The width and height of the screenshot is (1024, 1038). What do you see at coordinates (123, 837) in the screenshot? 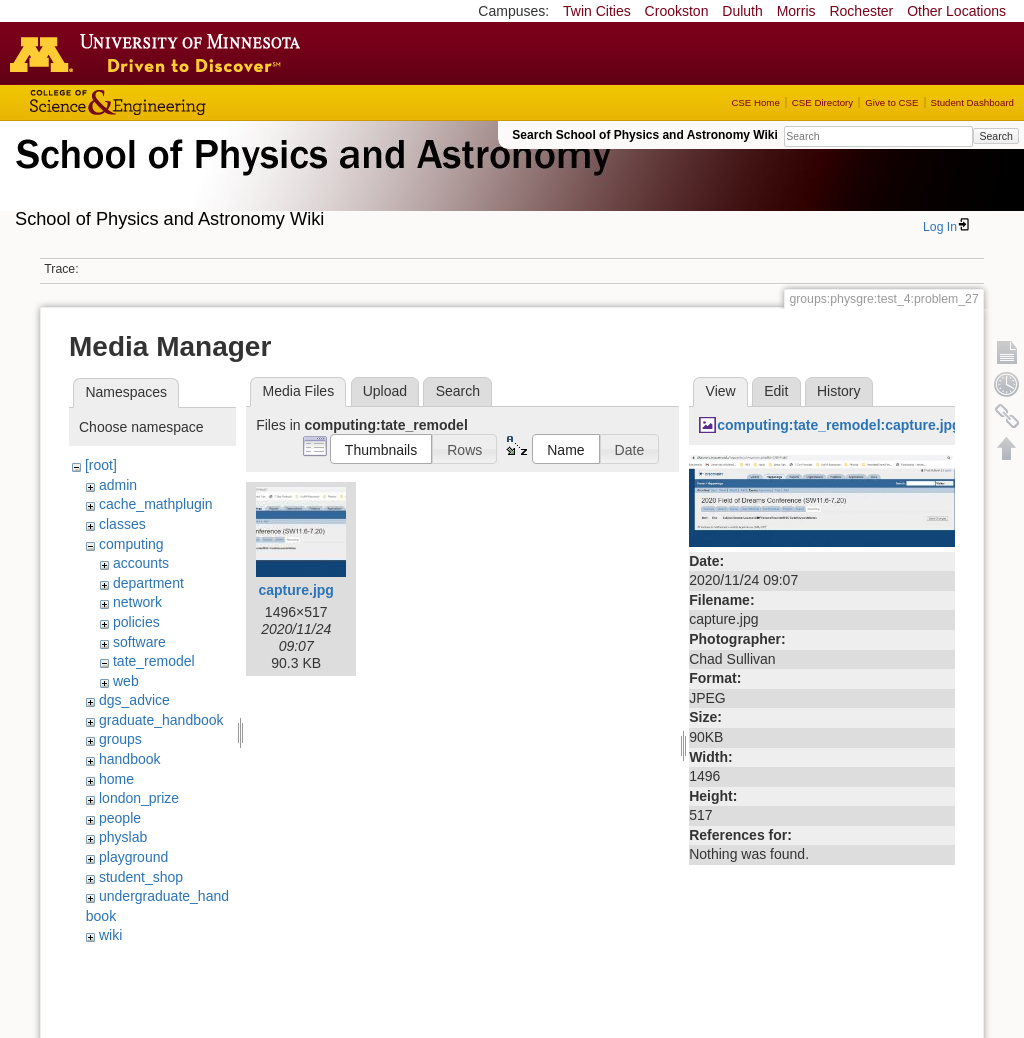
I see `physlab` at bounding box center [123, 837].